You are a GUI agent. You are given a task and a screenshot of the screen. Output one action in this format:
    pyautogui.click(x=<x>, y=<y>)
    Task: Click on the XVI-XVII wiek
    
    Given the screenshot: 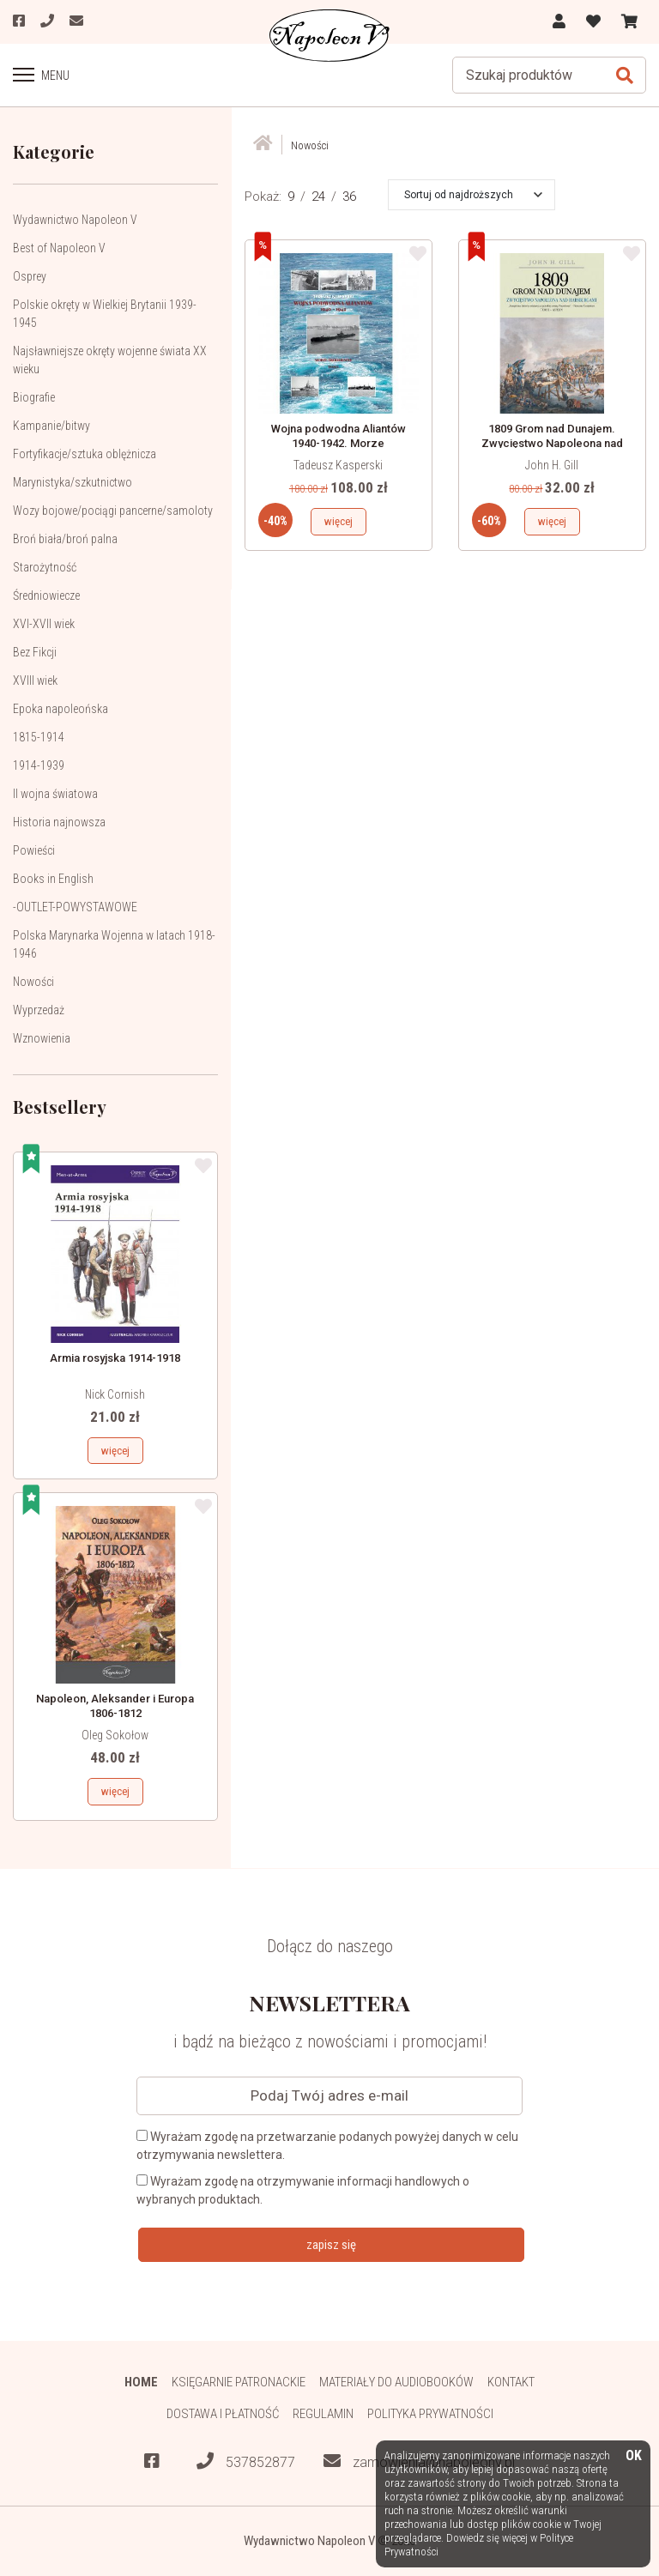 What is the action you would take?
    pyautogui.click(x=44, y=624)
    